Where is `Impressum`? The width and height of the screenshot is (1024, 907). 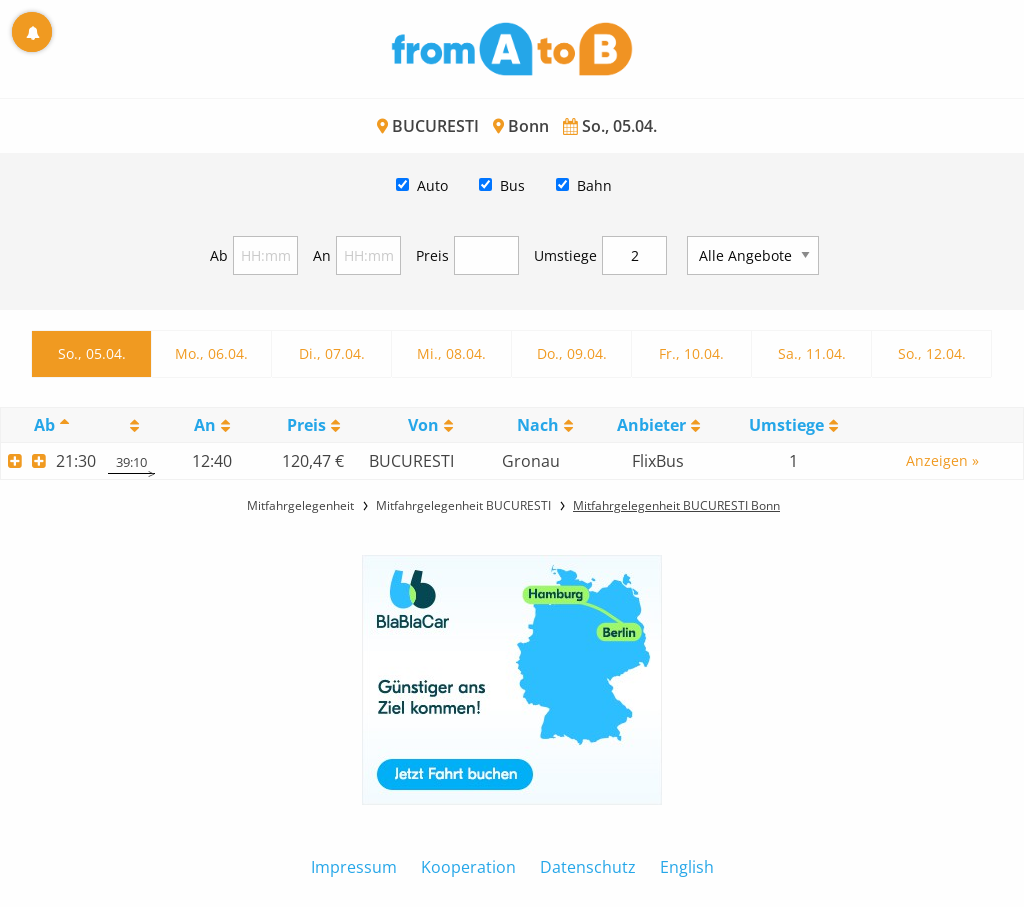 Impressum is located at coordinates (354, 867).